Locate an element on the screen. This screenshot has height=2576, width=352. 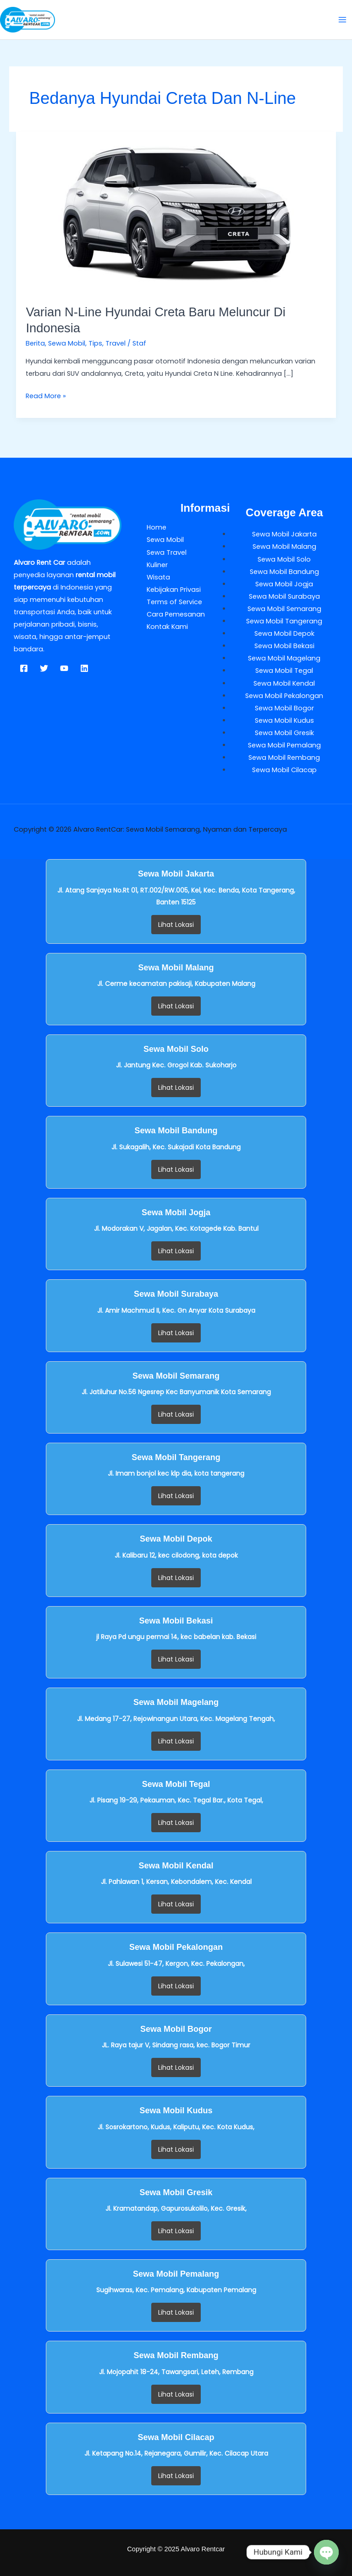
Read More » is located at coordinates (46, 395).